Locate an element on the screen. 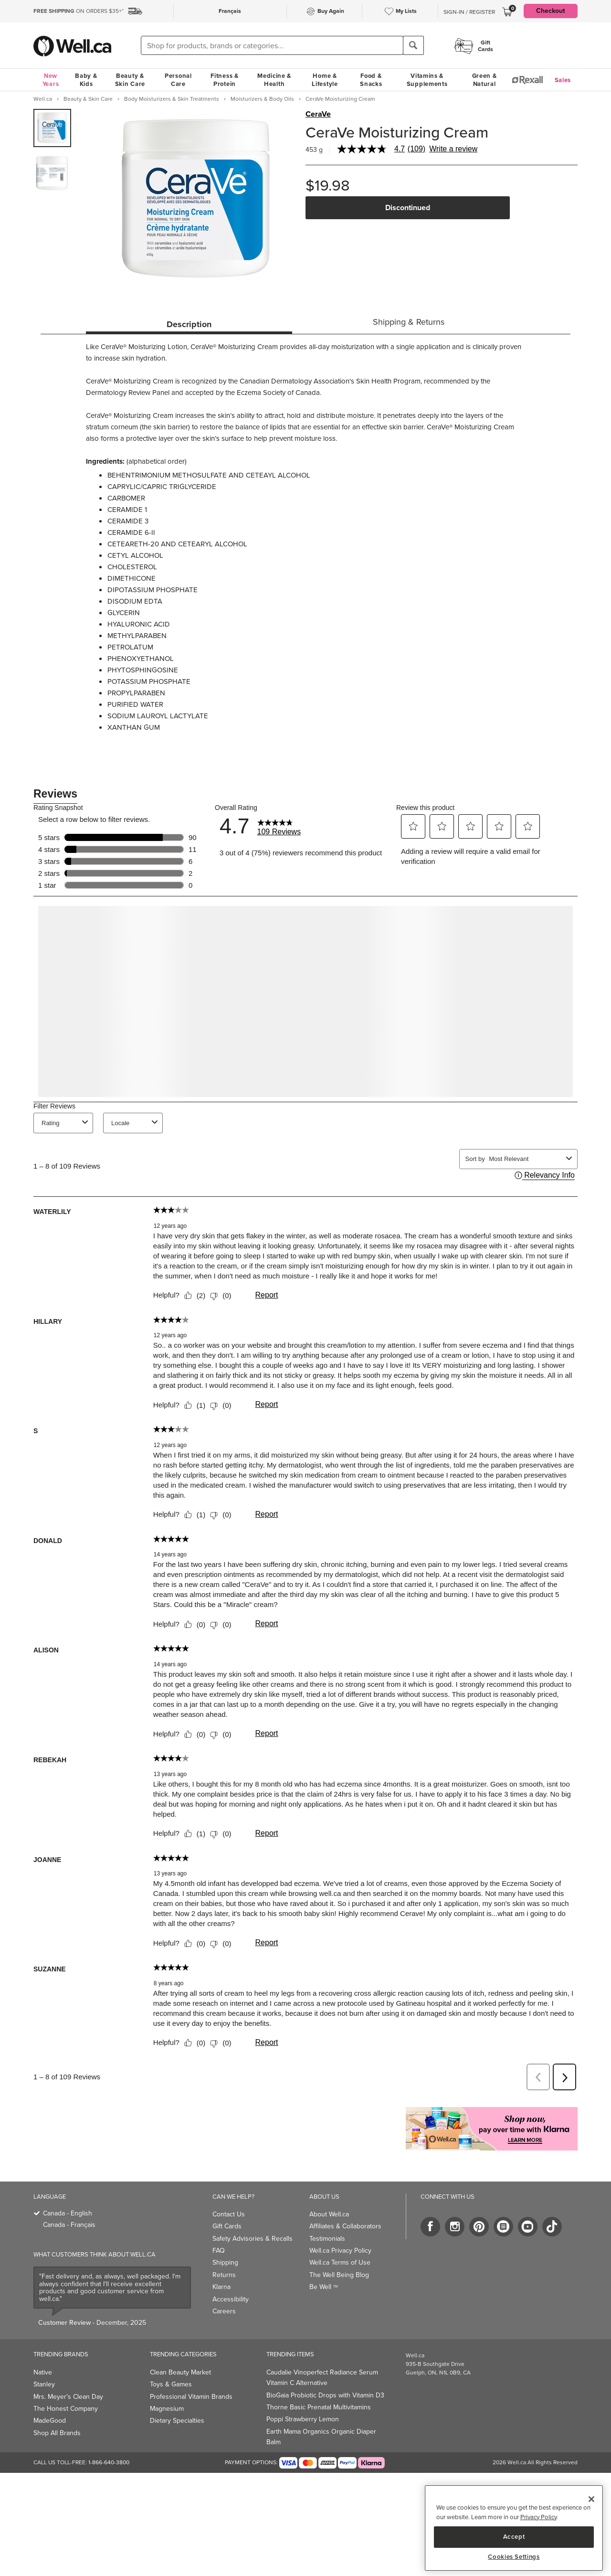 Image resolution: width=611 pixels, height=2576 pixels. Beauty & Skin Care is located at coordinates (130, 80).